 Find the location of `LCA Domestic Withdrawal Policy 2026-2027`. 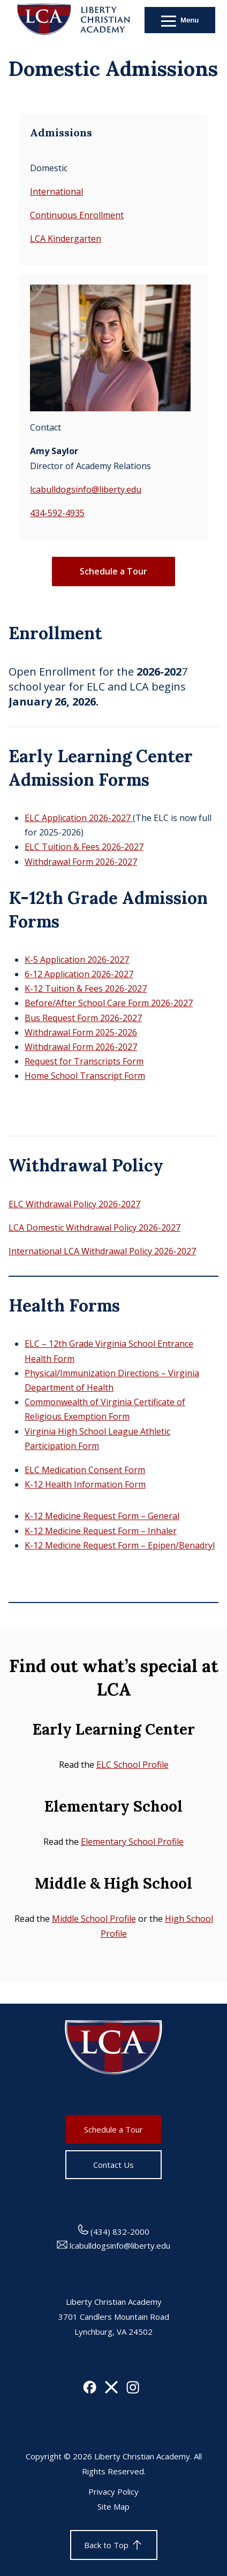

LCA Domestic Withdrawal Policy 2026-2027 is located at coordinates (94, 1227).